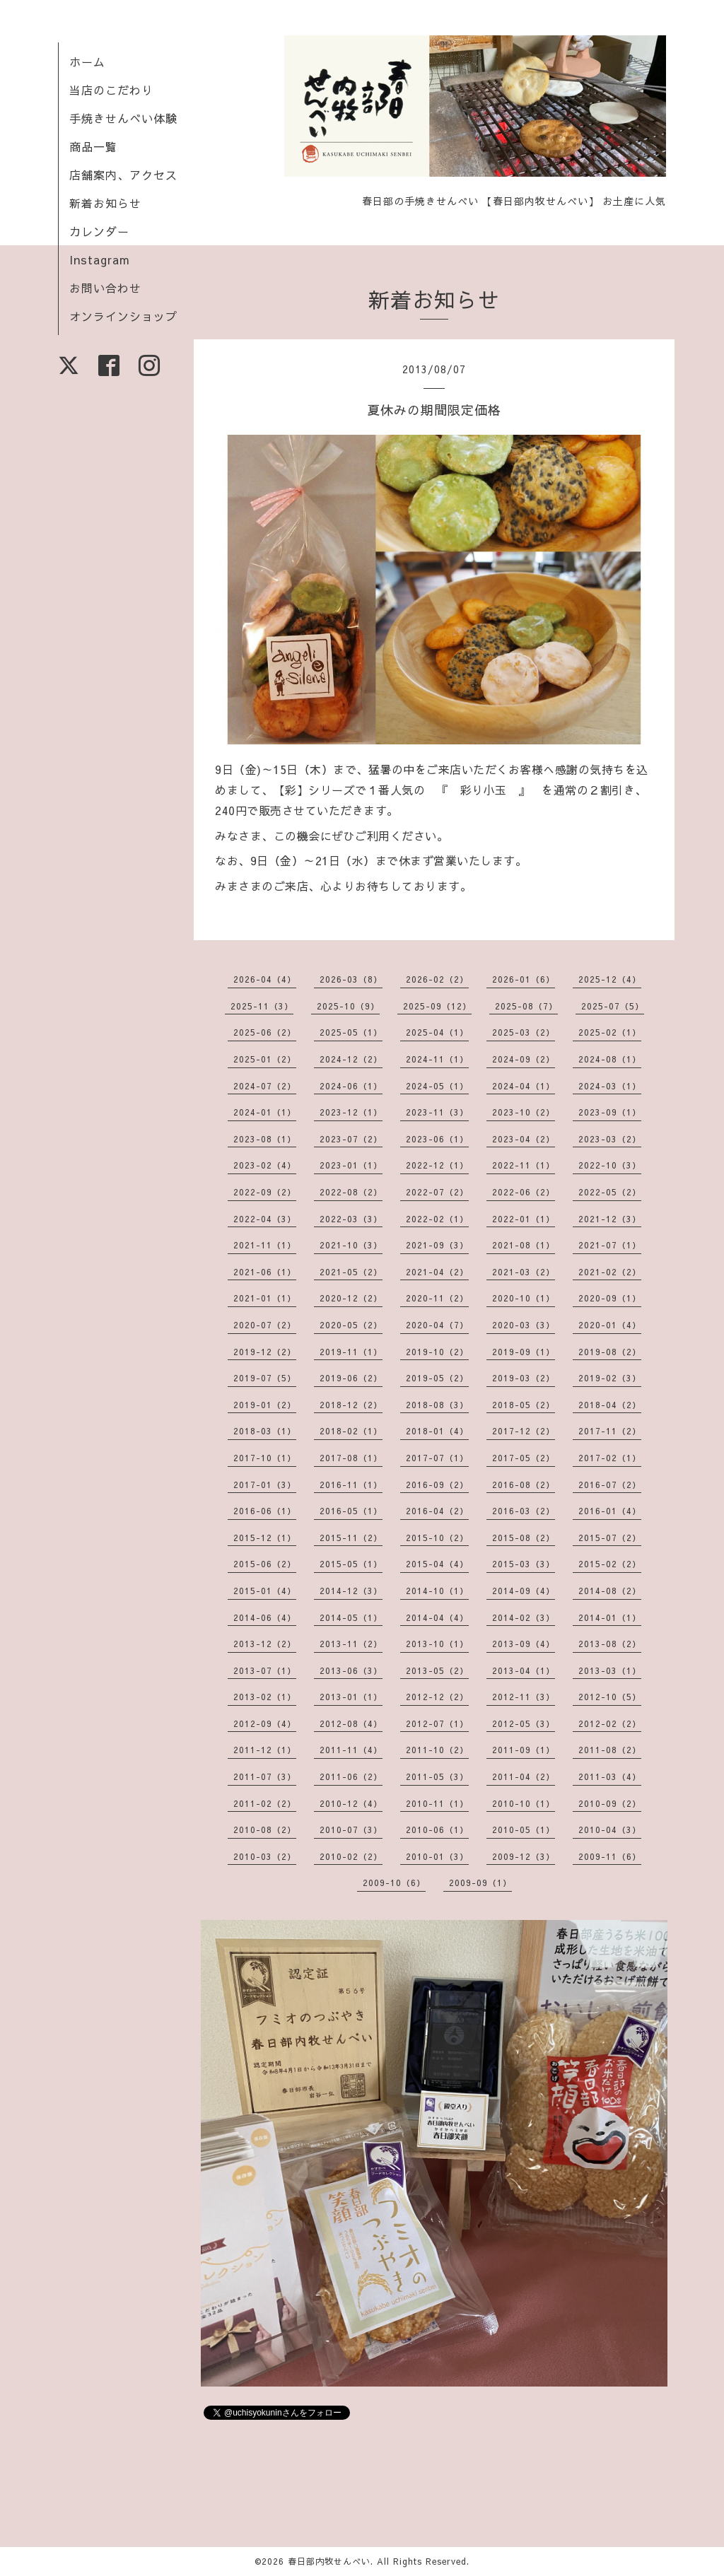 The width and height of the screenshot is (724, 2576). I want to click on 2020-05（2）, so click(351, 1324).